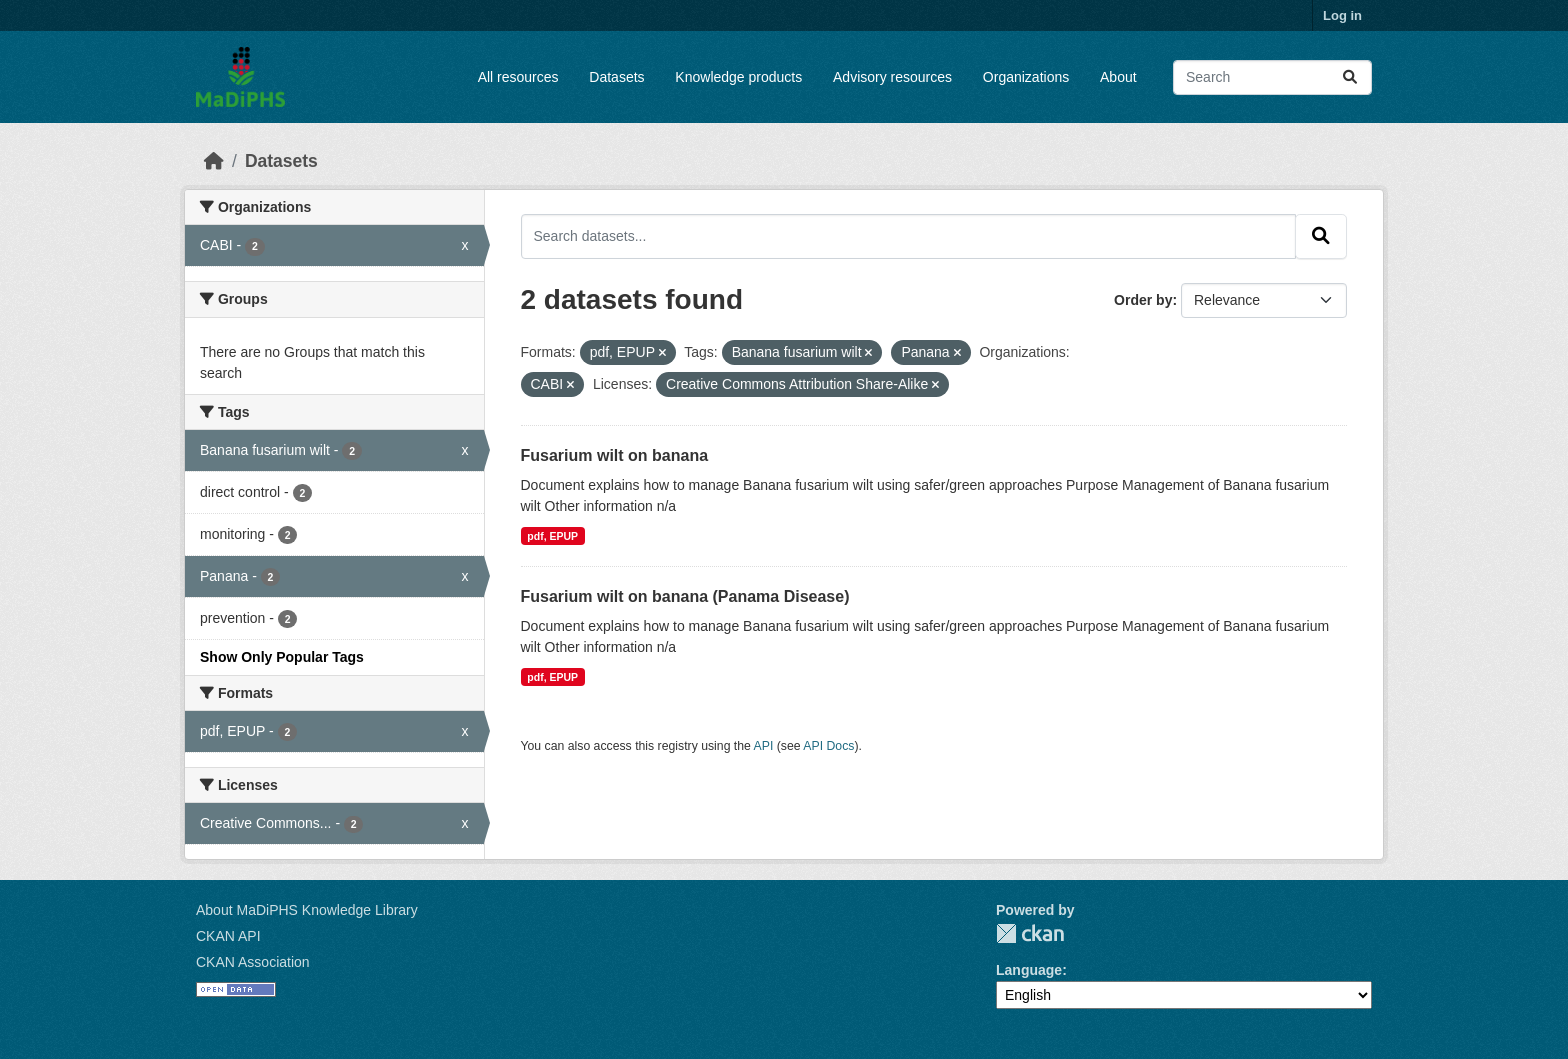  I want to click on CKAN API, so click(228, 936).